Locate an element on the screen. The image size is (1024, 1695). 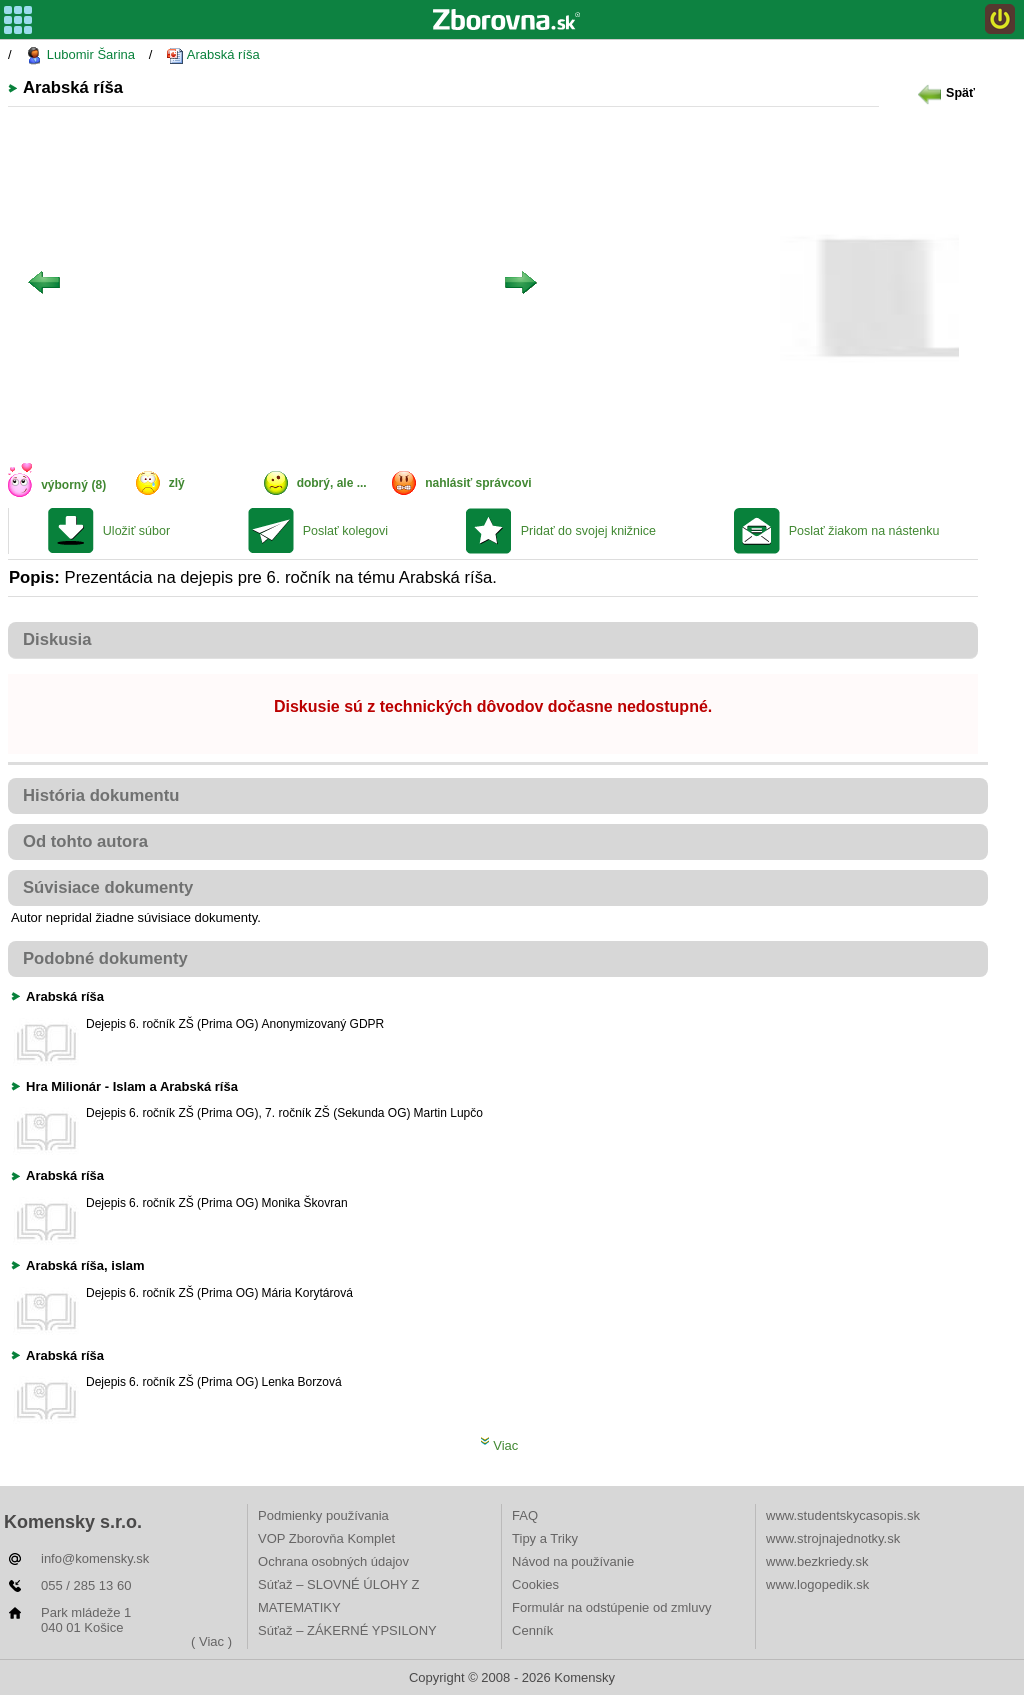
zlý is located at coordinates (177, 483).